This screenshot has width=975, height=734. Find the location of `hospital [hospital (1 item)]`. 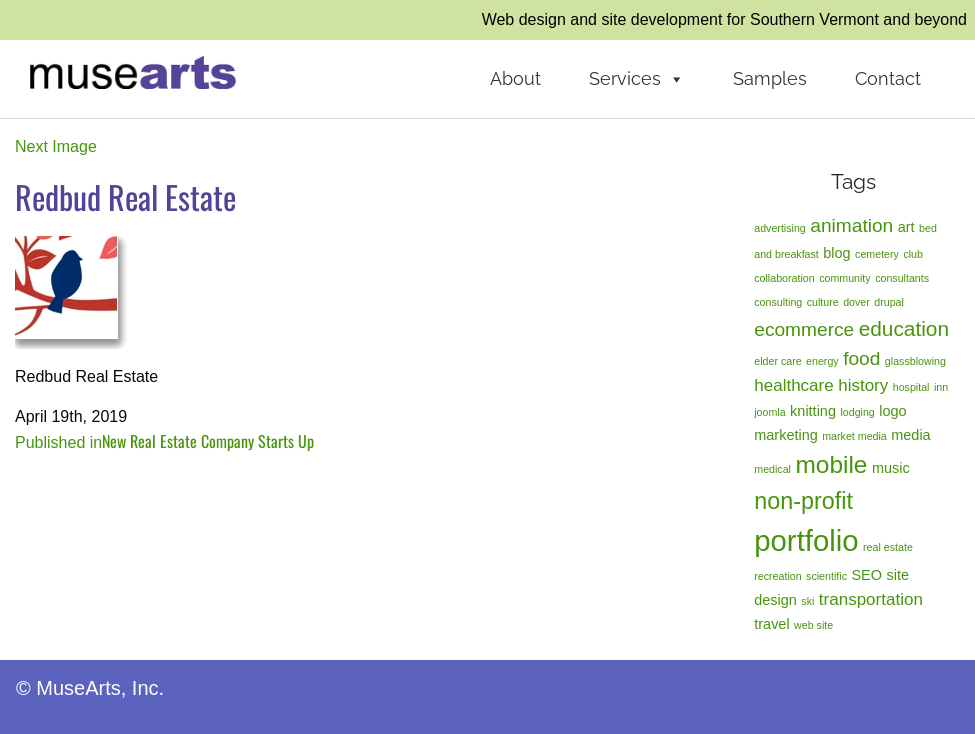

hospital [hospital (1 item)] is located at coordinates (911, 387).